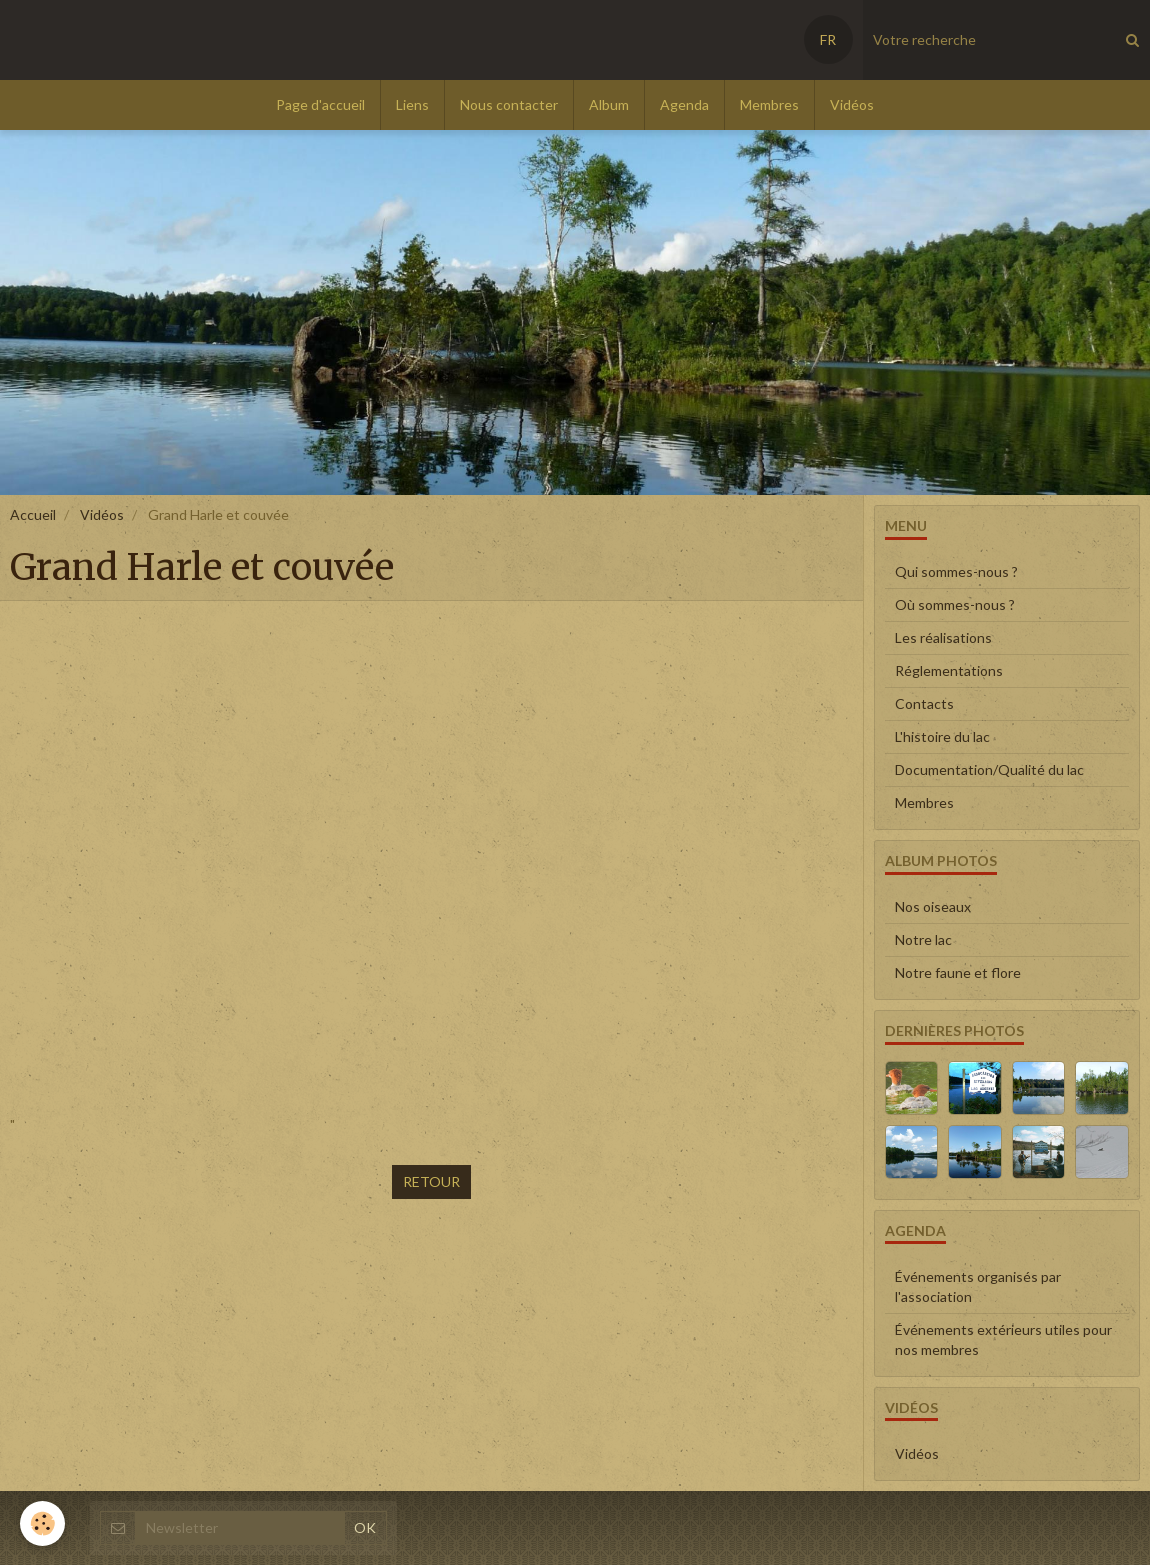 This screenshot has width=1150, height=1565. Describe the element at coordinates (684, 104) in the screenshot. I see `Agenda` at that location.